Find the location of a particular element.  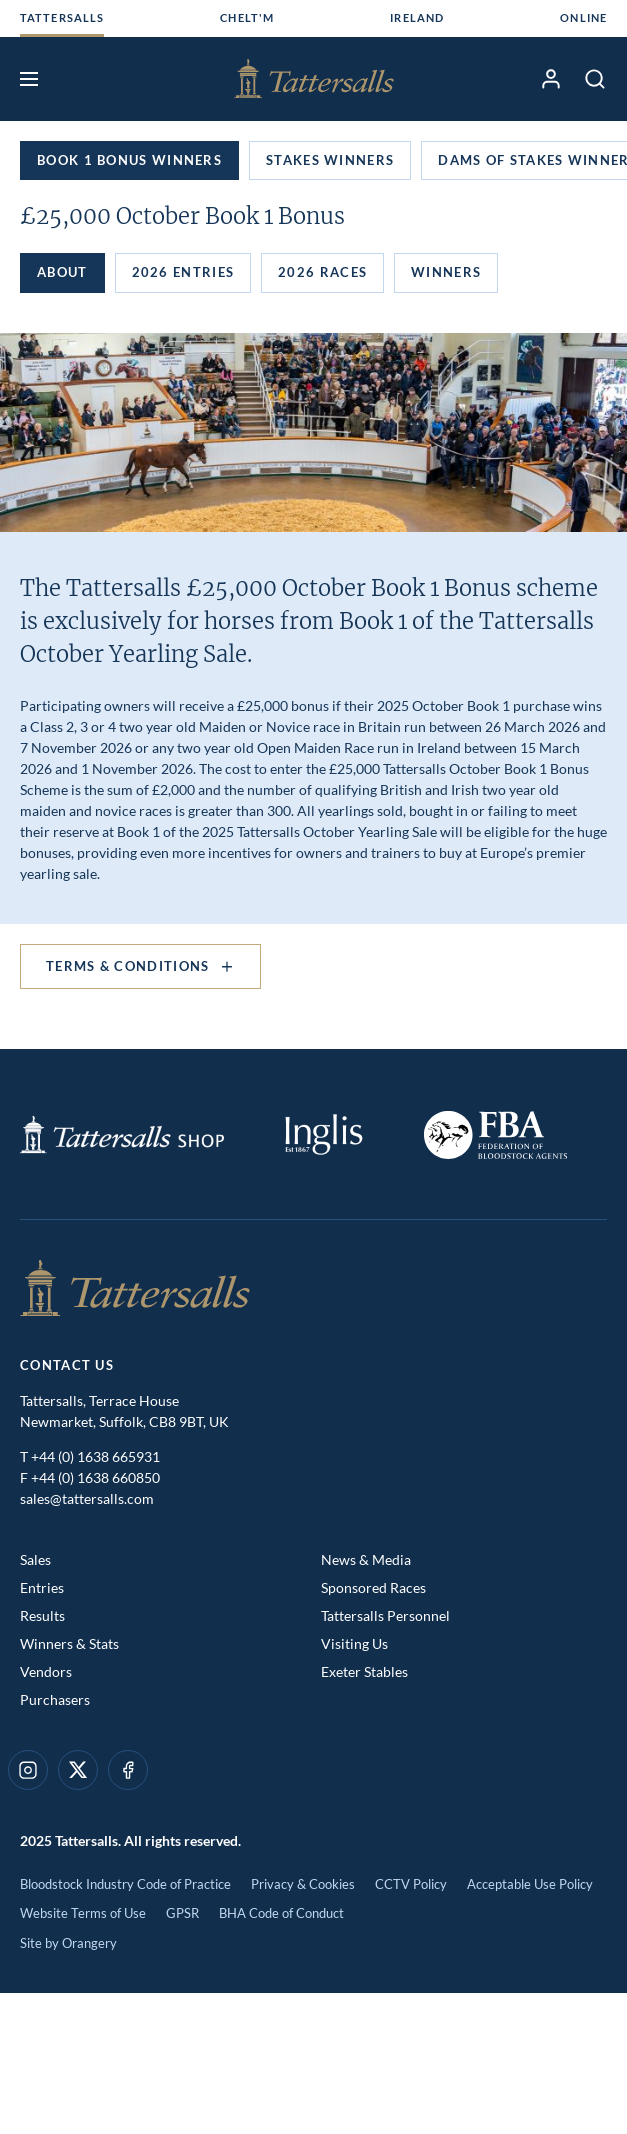

Vendors is located at coordinates (46, 1671).